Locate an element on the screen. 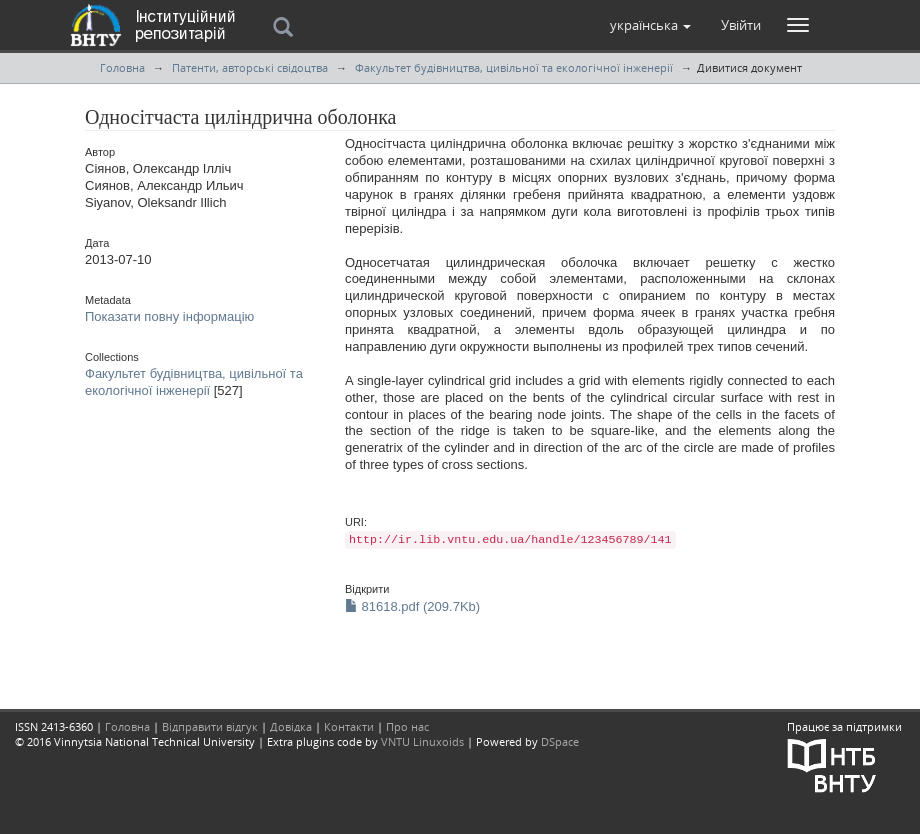 This screenshot has height=834, width=920. Патенти, авторські свідоцтва is located at coordinates (250, 67).